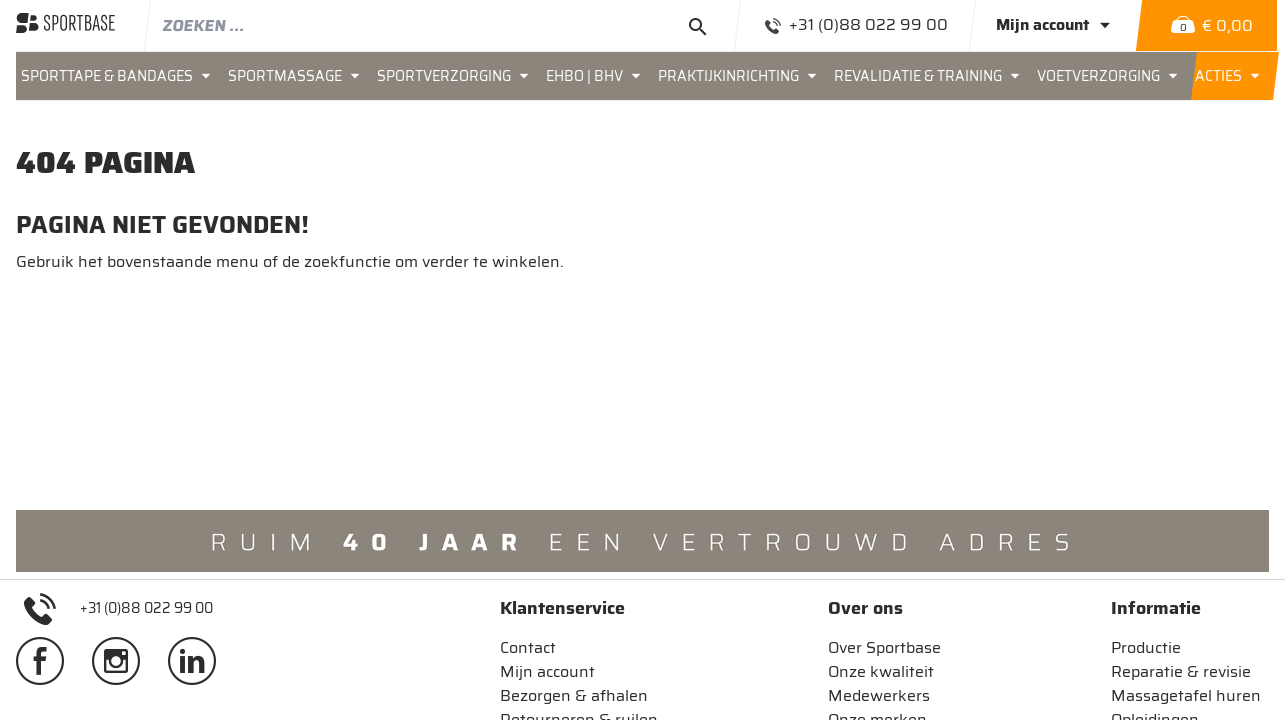 The width and height of the screenshot is (1285, 720). Describe the element at coordinates (1146, 647) in the screenshot. I see `Productie` at that location.